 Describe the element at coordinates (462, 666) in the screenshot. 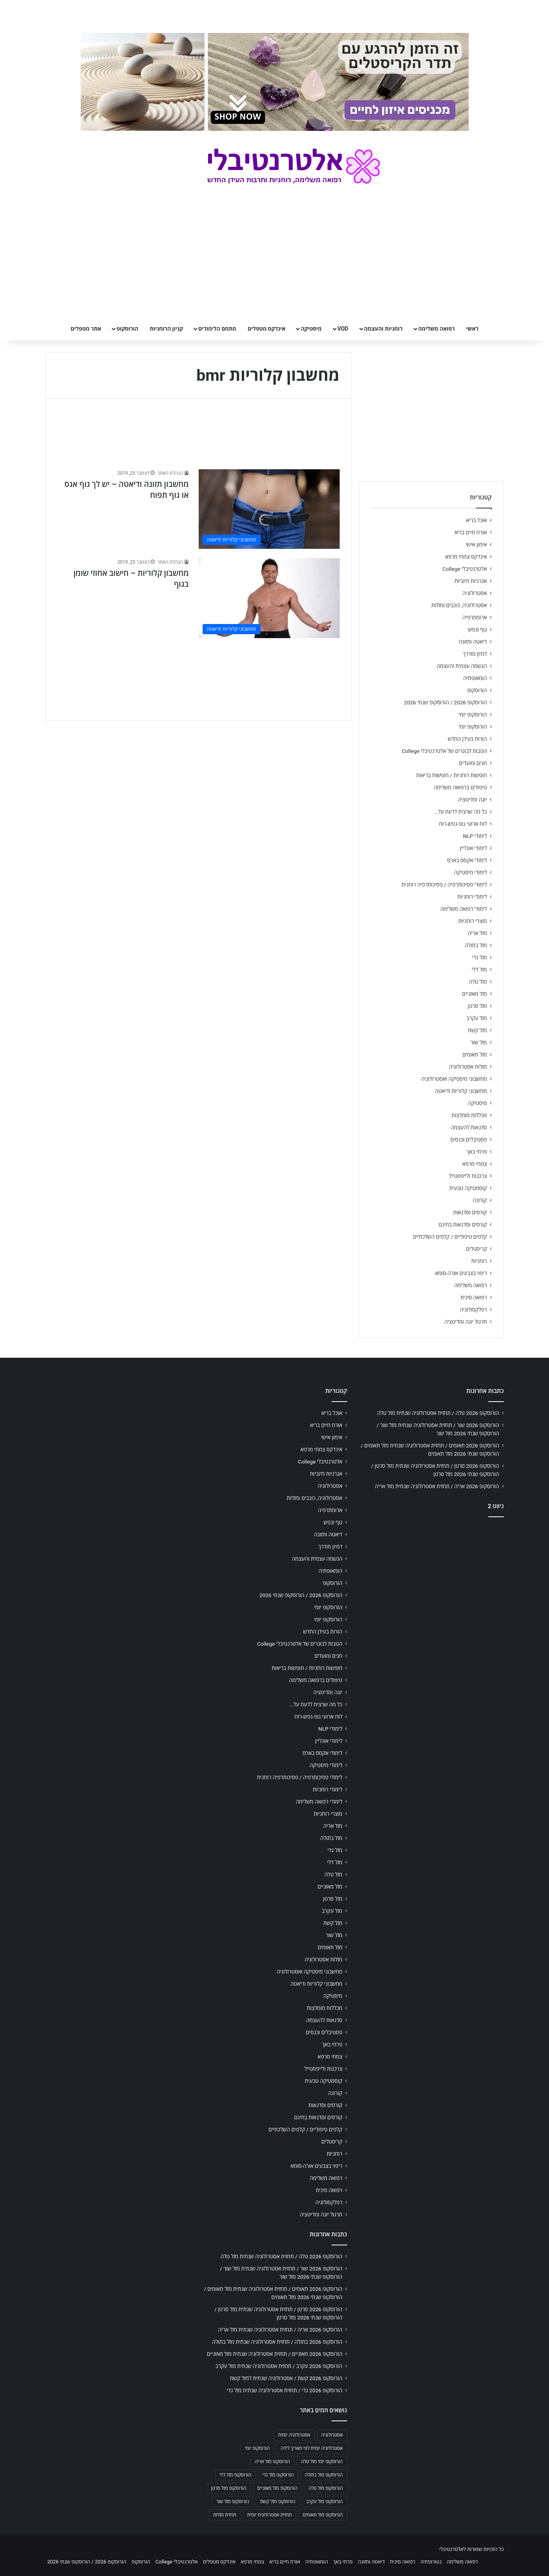

I see `הגשמה עצמית והעצמה` at that location.